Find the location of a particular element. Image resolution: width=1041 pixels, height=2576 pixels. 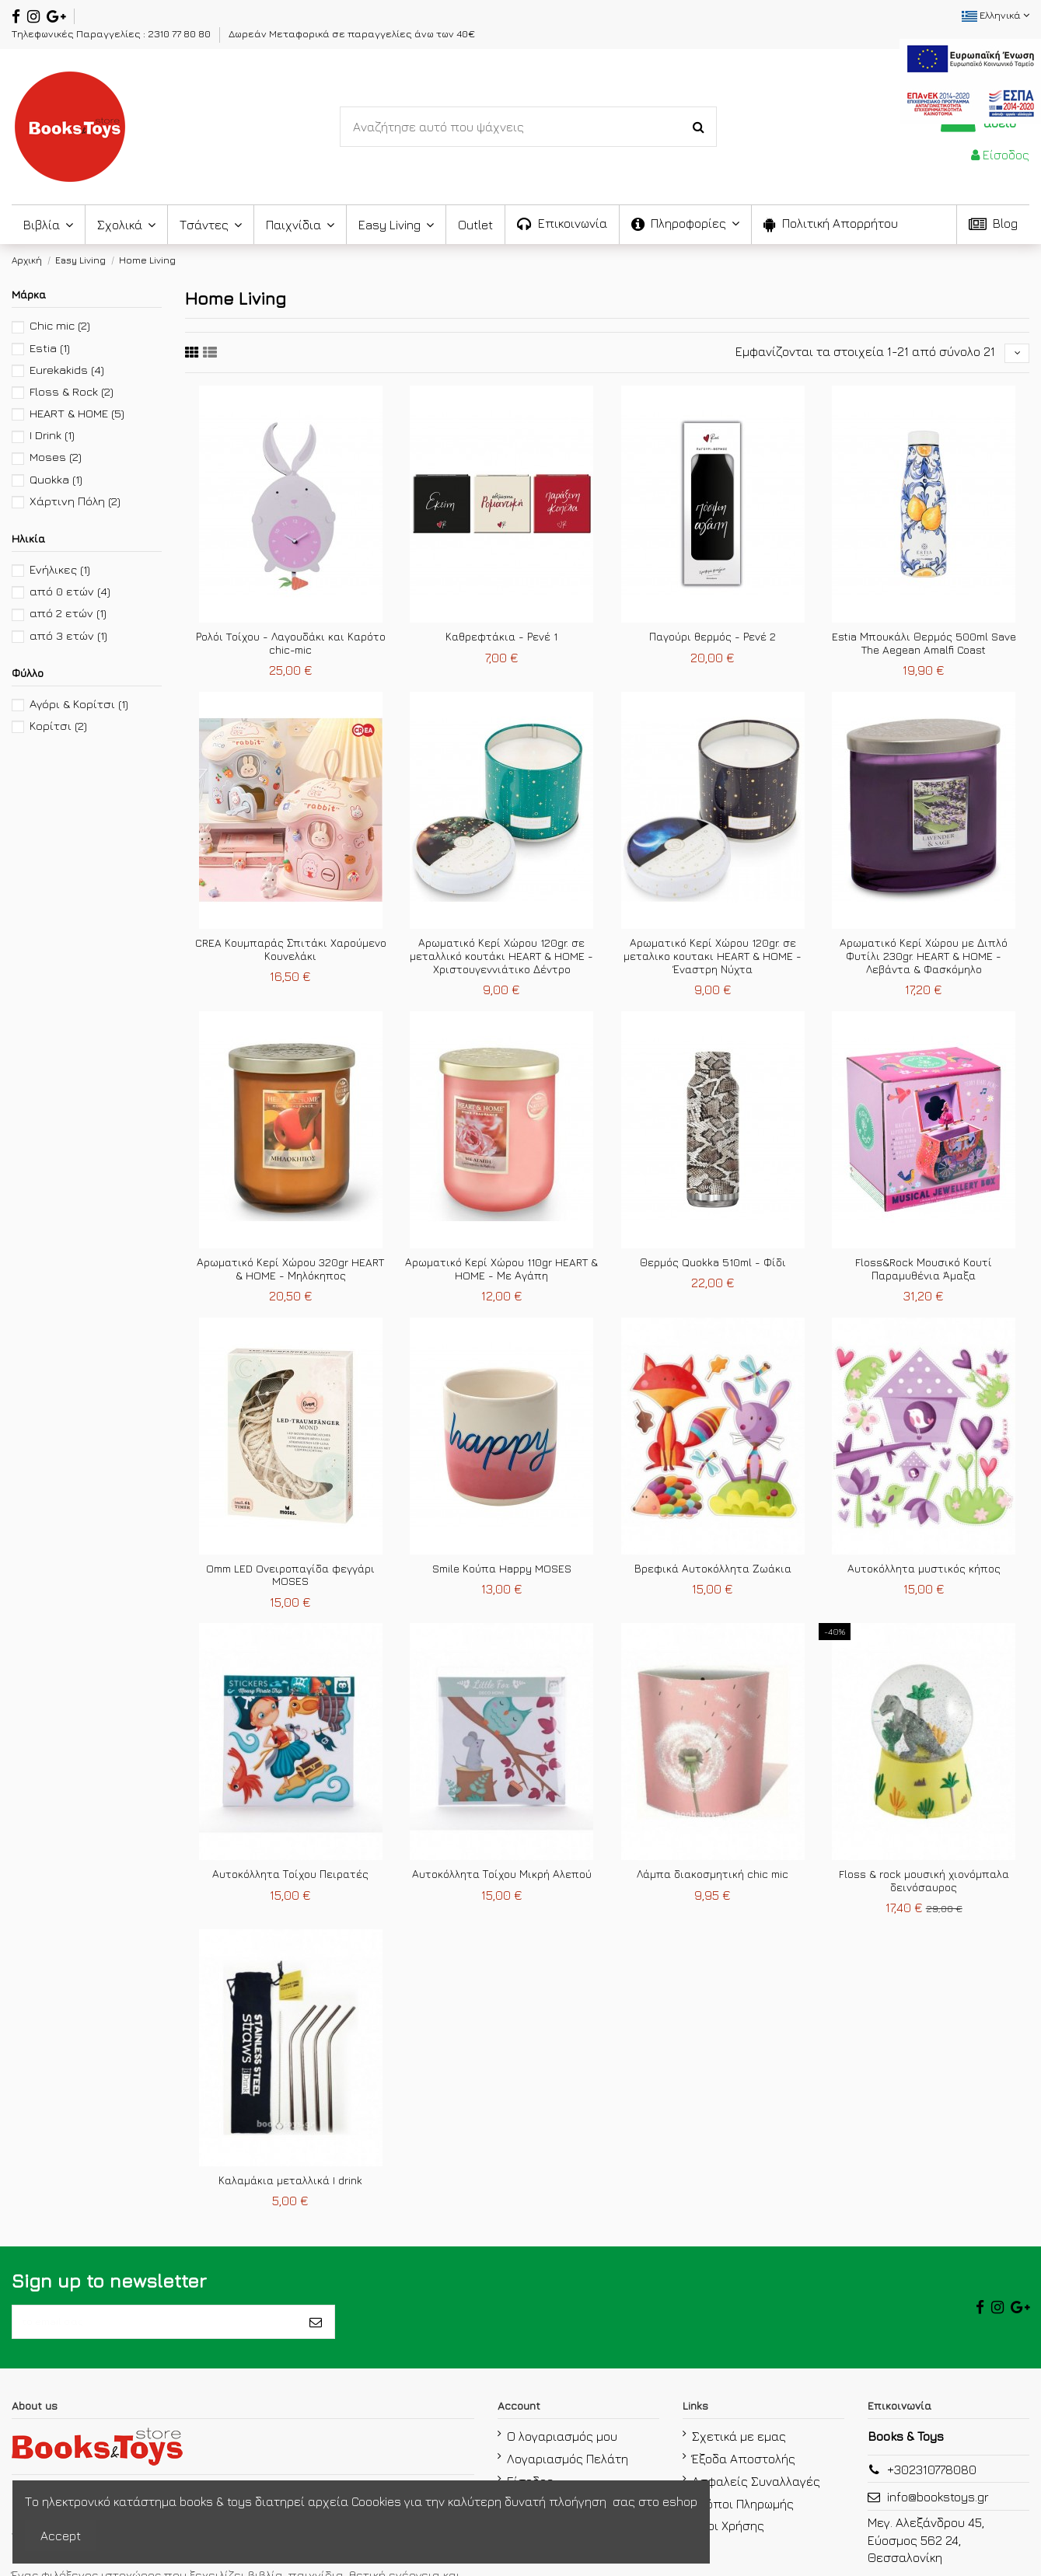

[fifth link] is located at coordinates (192, 355).